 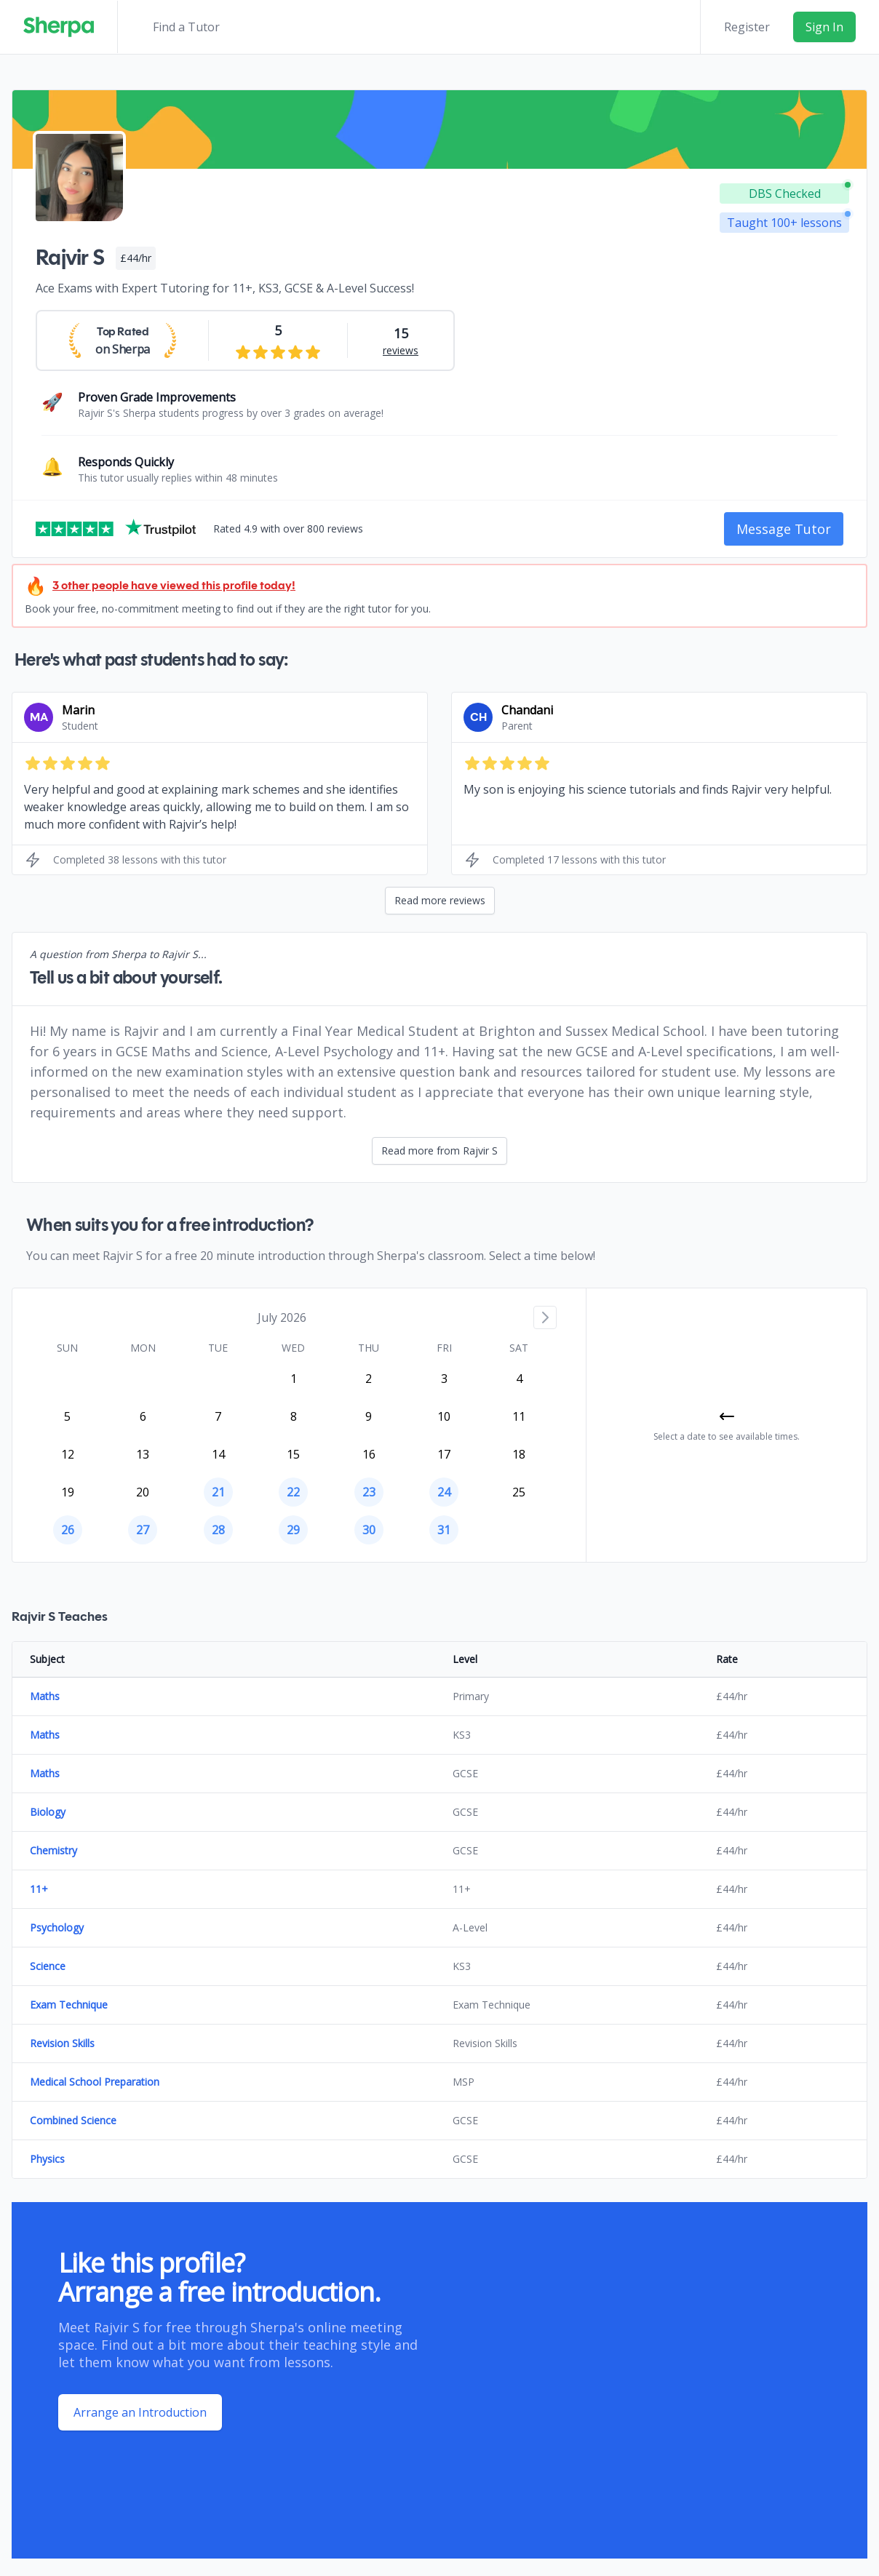 I want to click on Arrange an Introduction, so click(x=140, y=2412).